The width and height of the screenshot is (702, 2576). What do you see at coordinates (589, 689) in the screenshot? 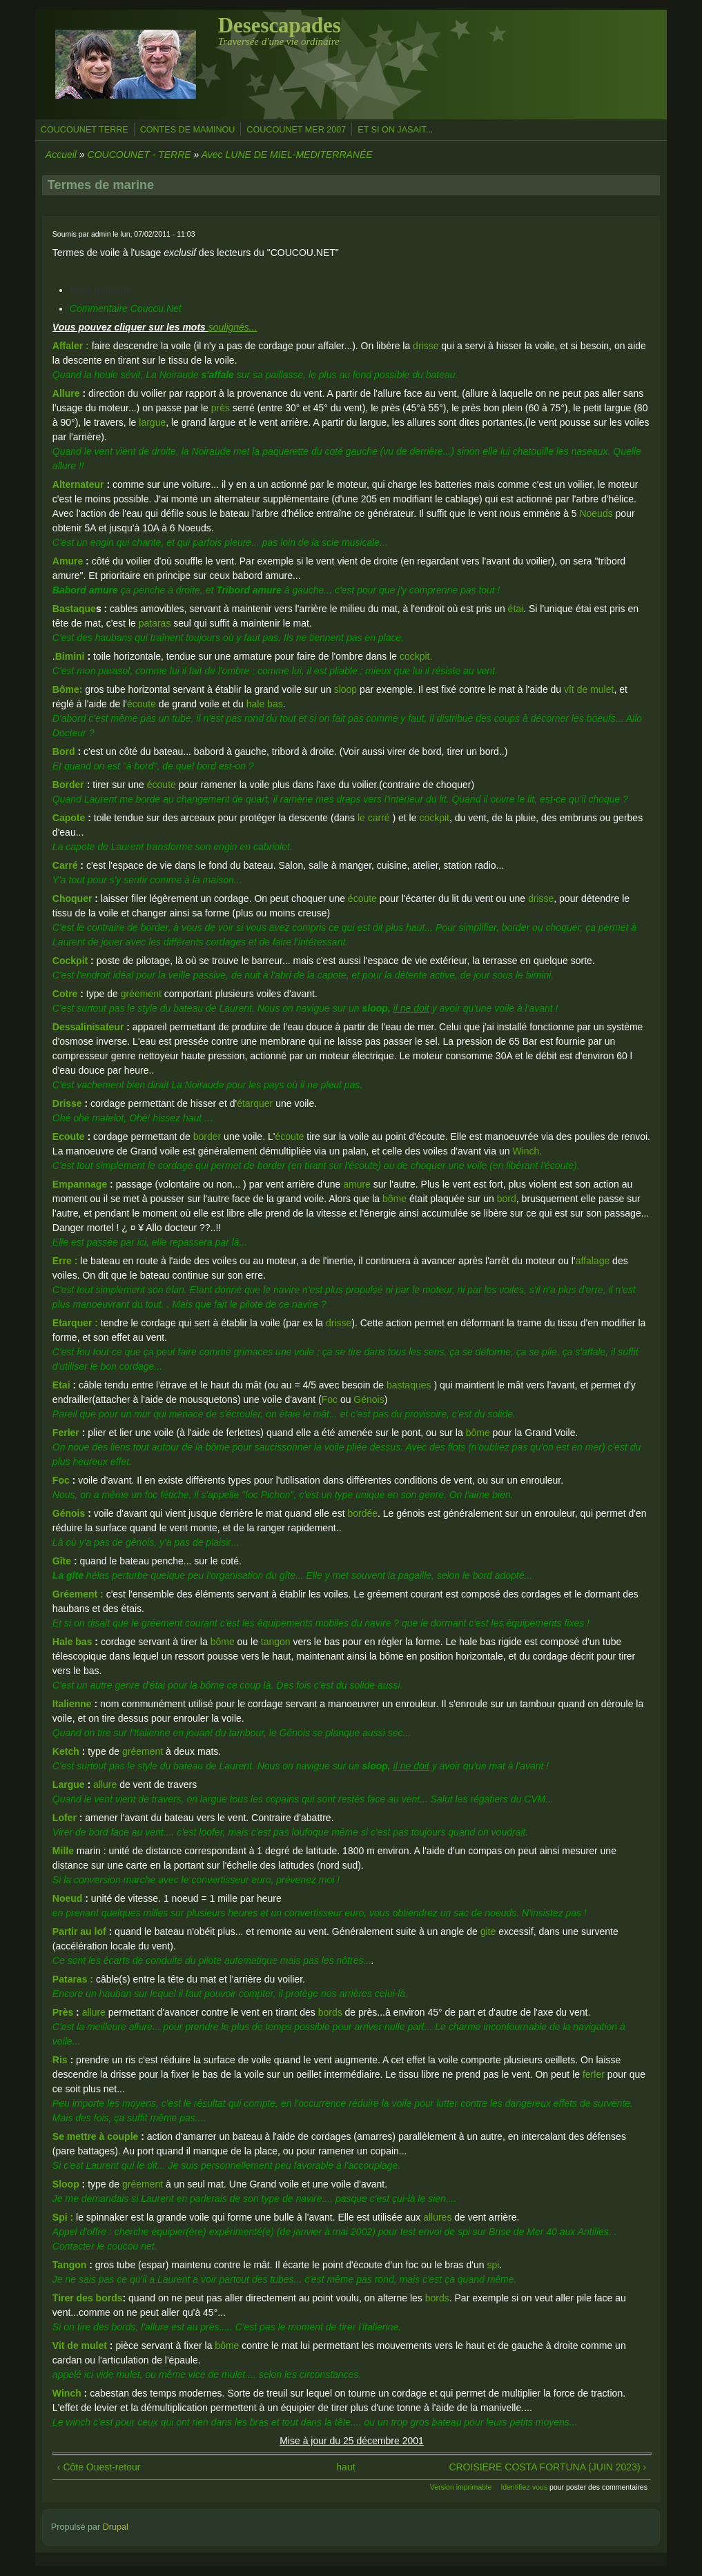
I see `vît de mulet` at bounding box center [589, 689].